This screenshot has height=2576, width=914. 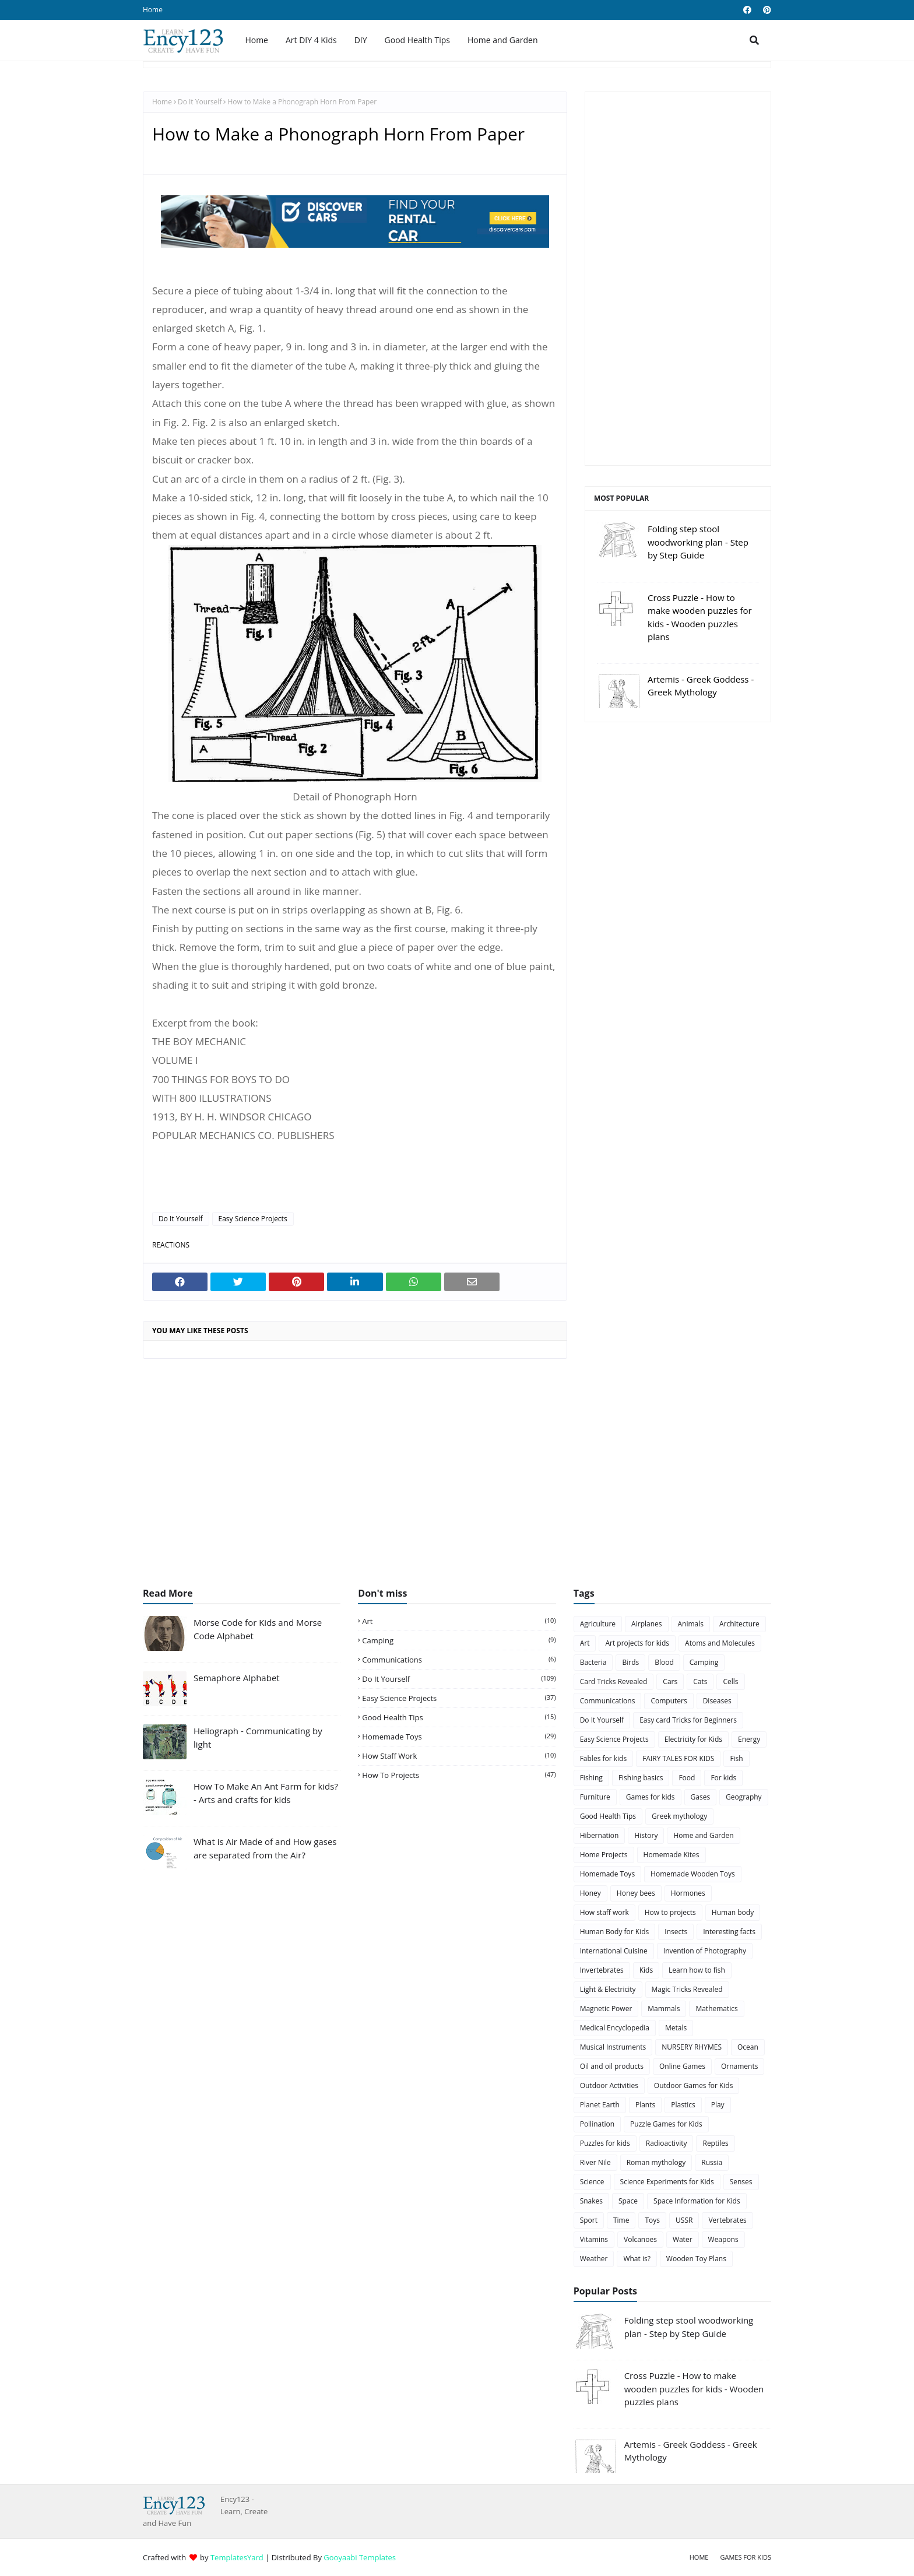 I want to click on Diseases, so click(x=717, y=1701).